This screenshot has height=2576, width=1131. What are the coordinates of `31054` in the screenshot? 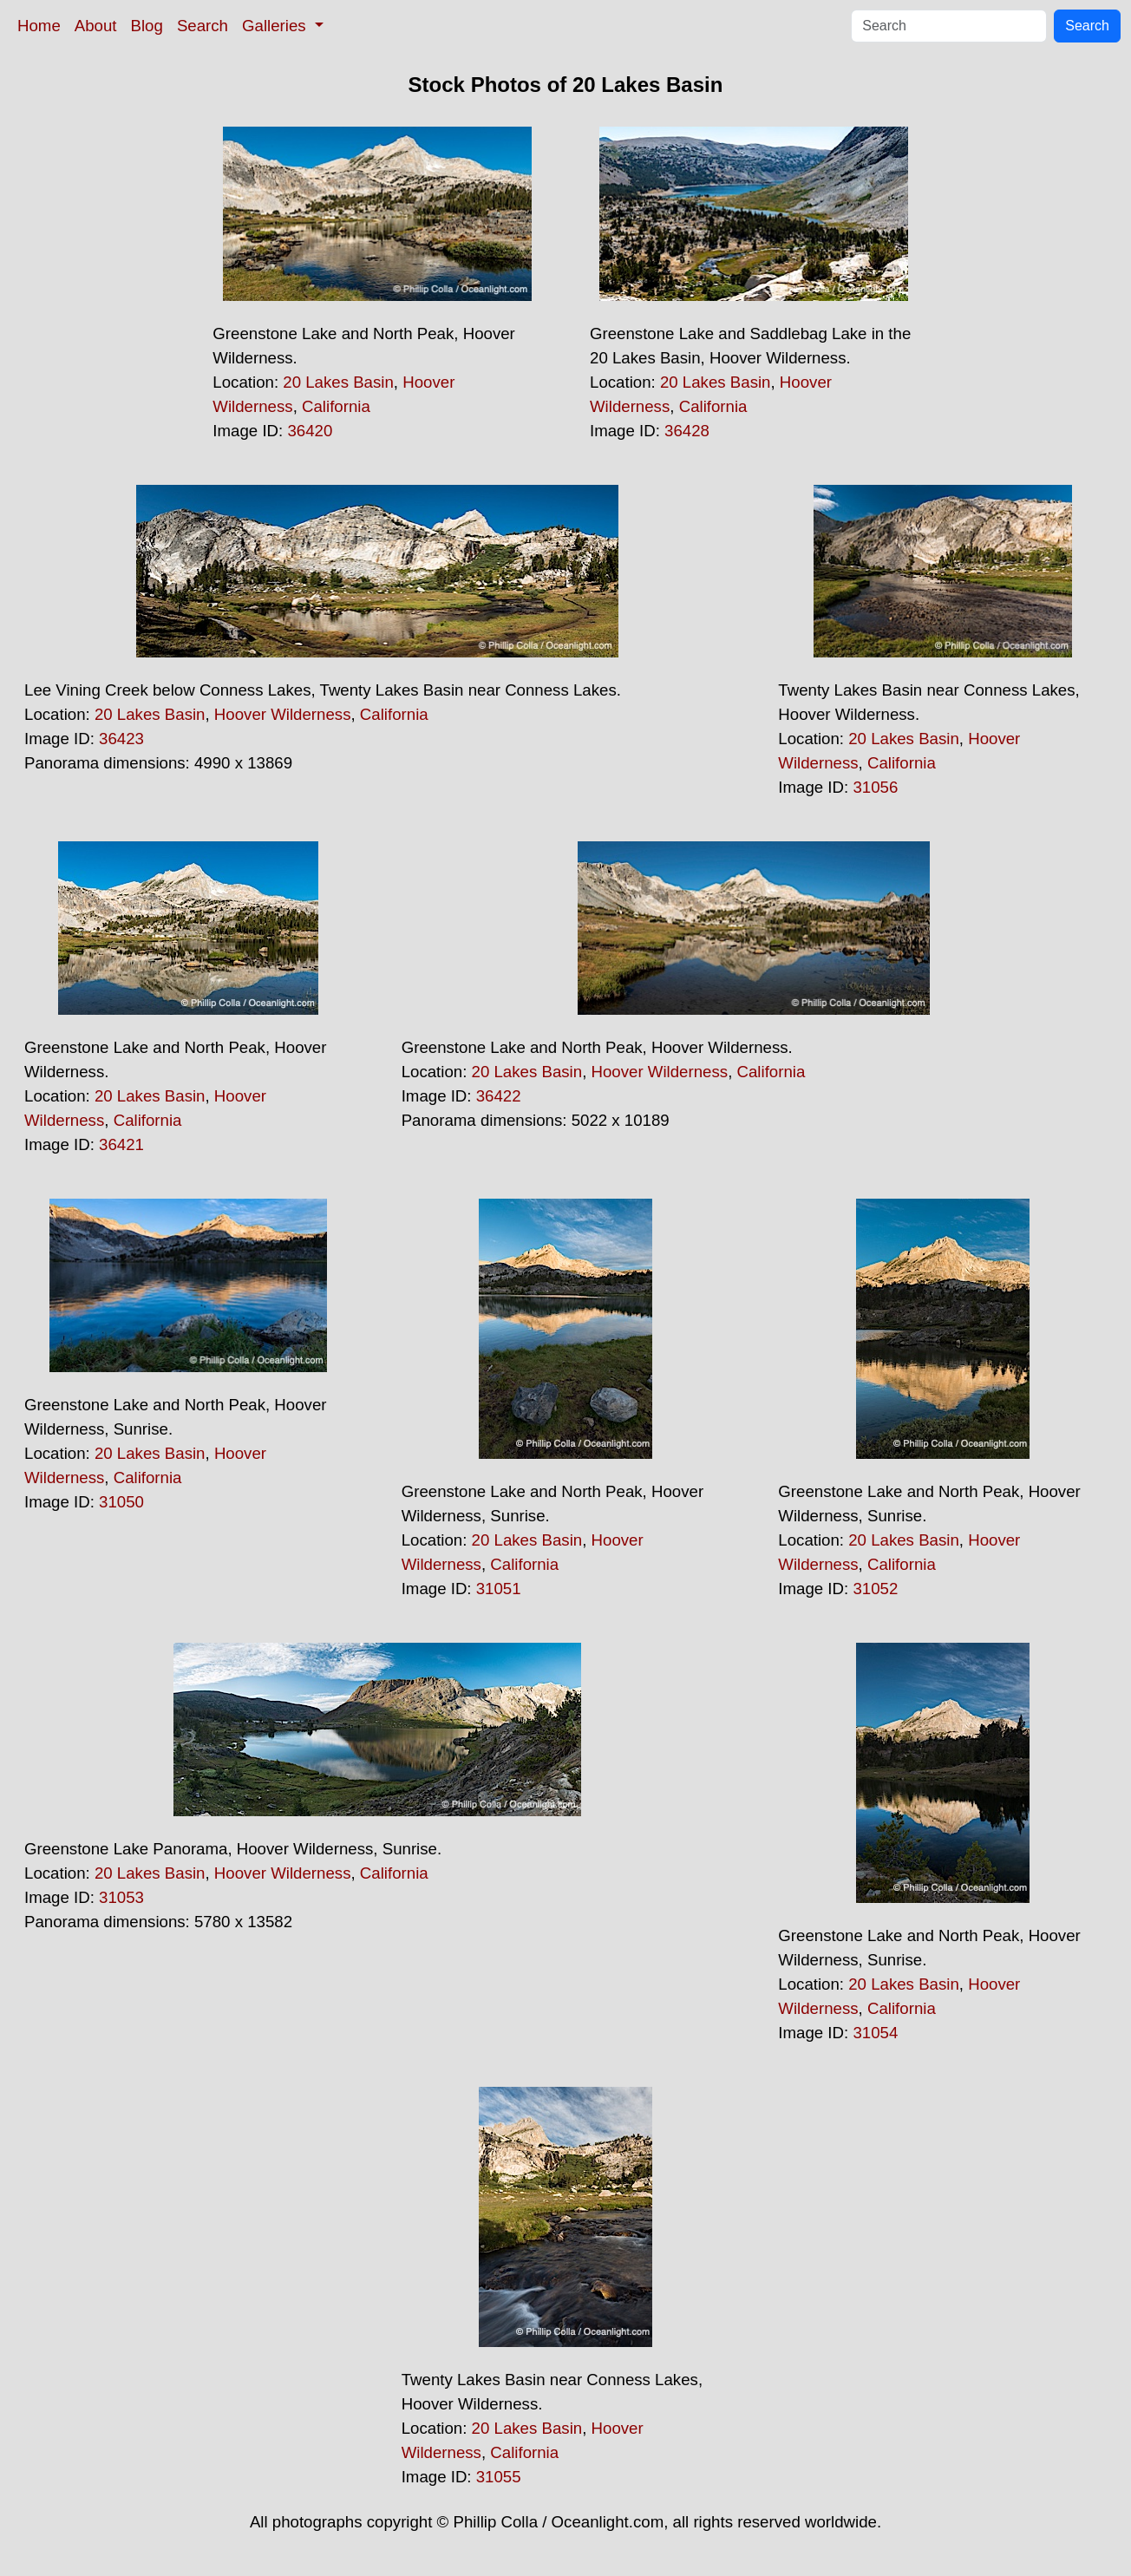 It's located at (875, 2033).